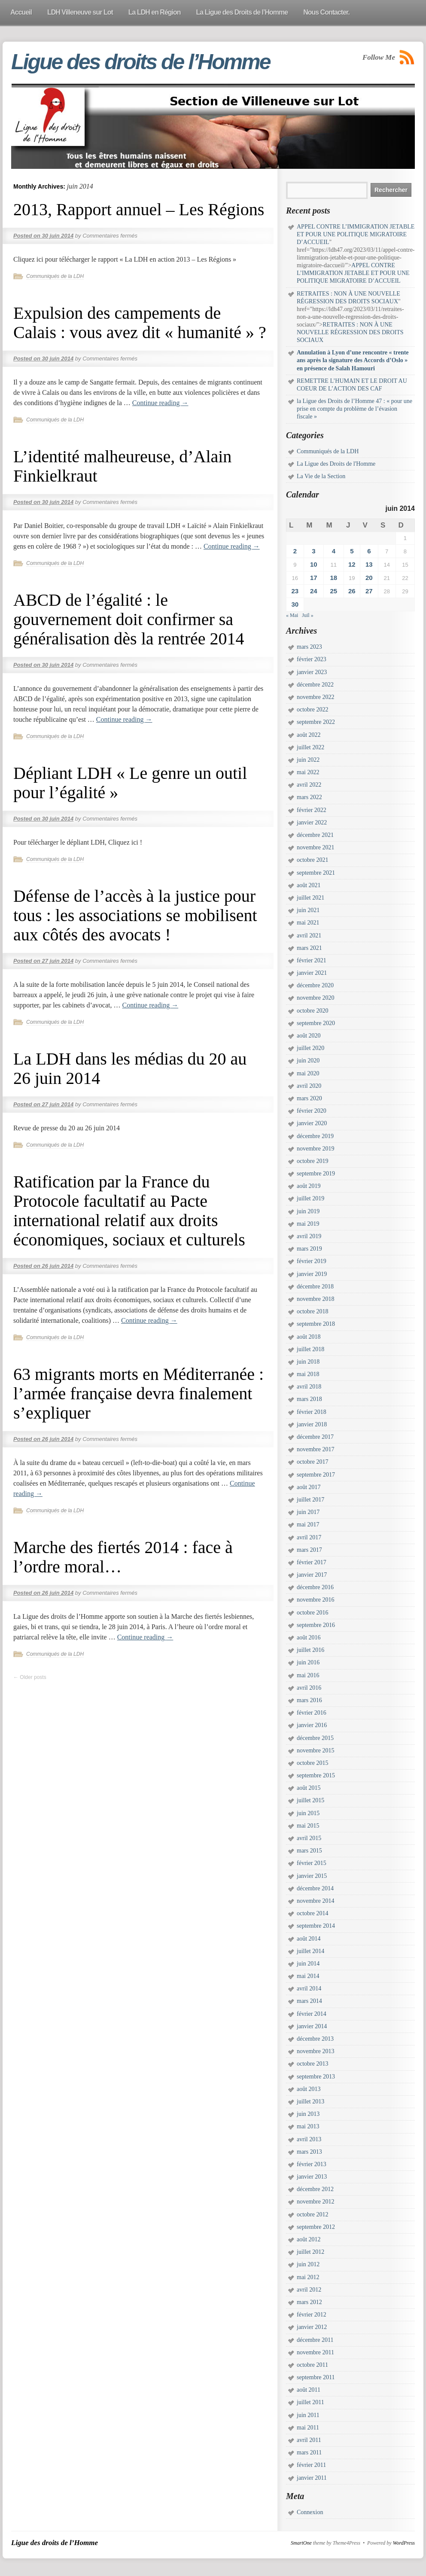  Describe the element at coordinates (308, 2427) in the screenshot. I see `mai 2011` at that location.